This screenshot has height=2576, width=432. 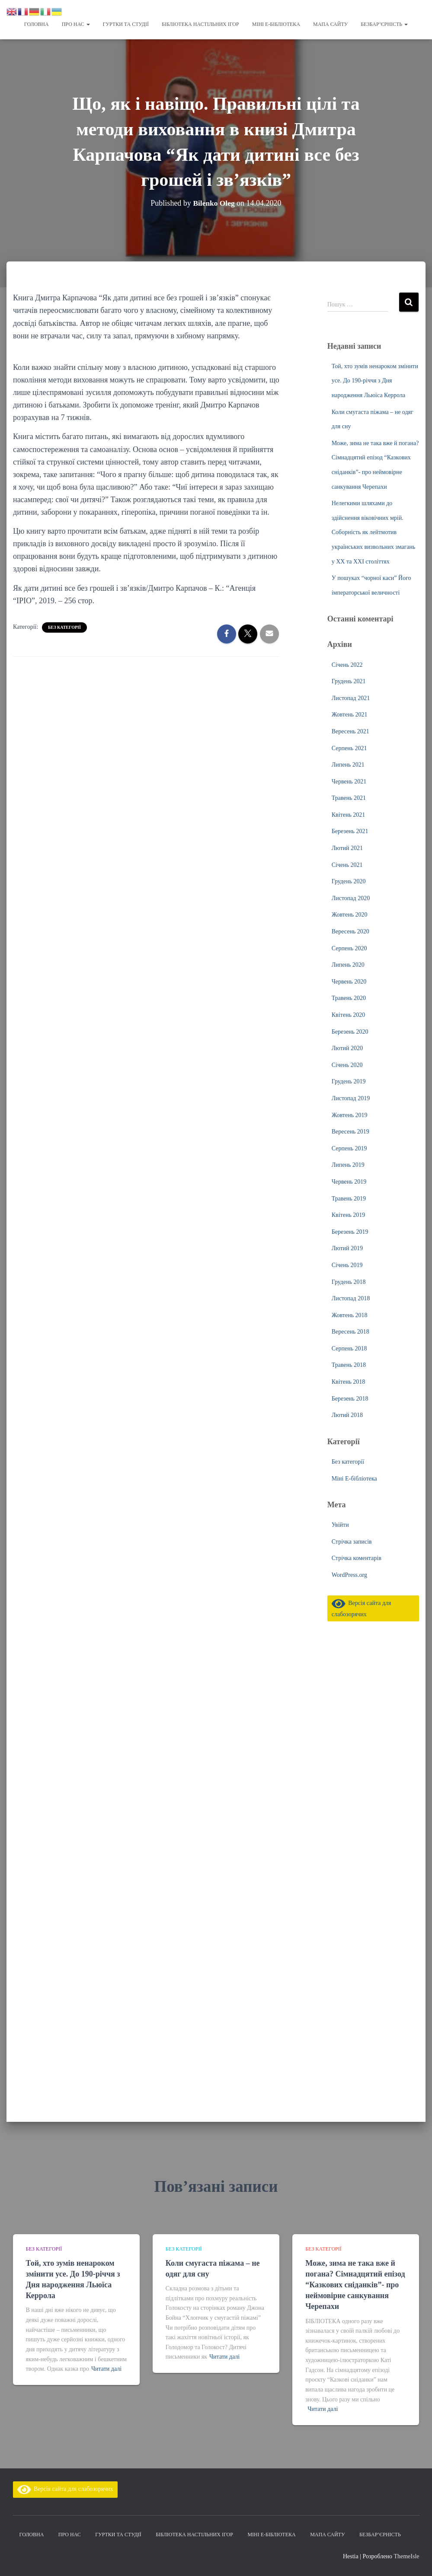 What do you see at coordinates (350, 1031) in the screenshot?
I see `Березень 2020` at bounding box center [350, 1031].